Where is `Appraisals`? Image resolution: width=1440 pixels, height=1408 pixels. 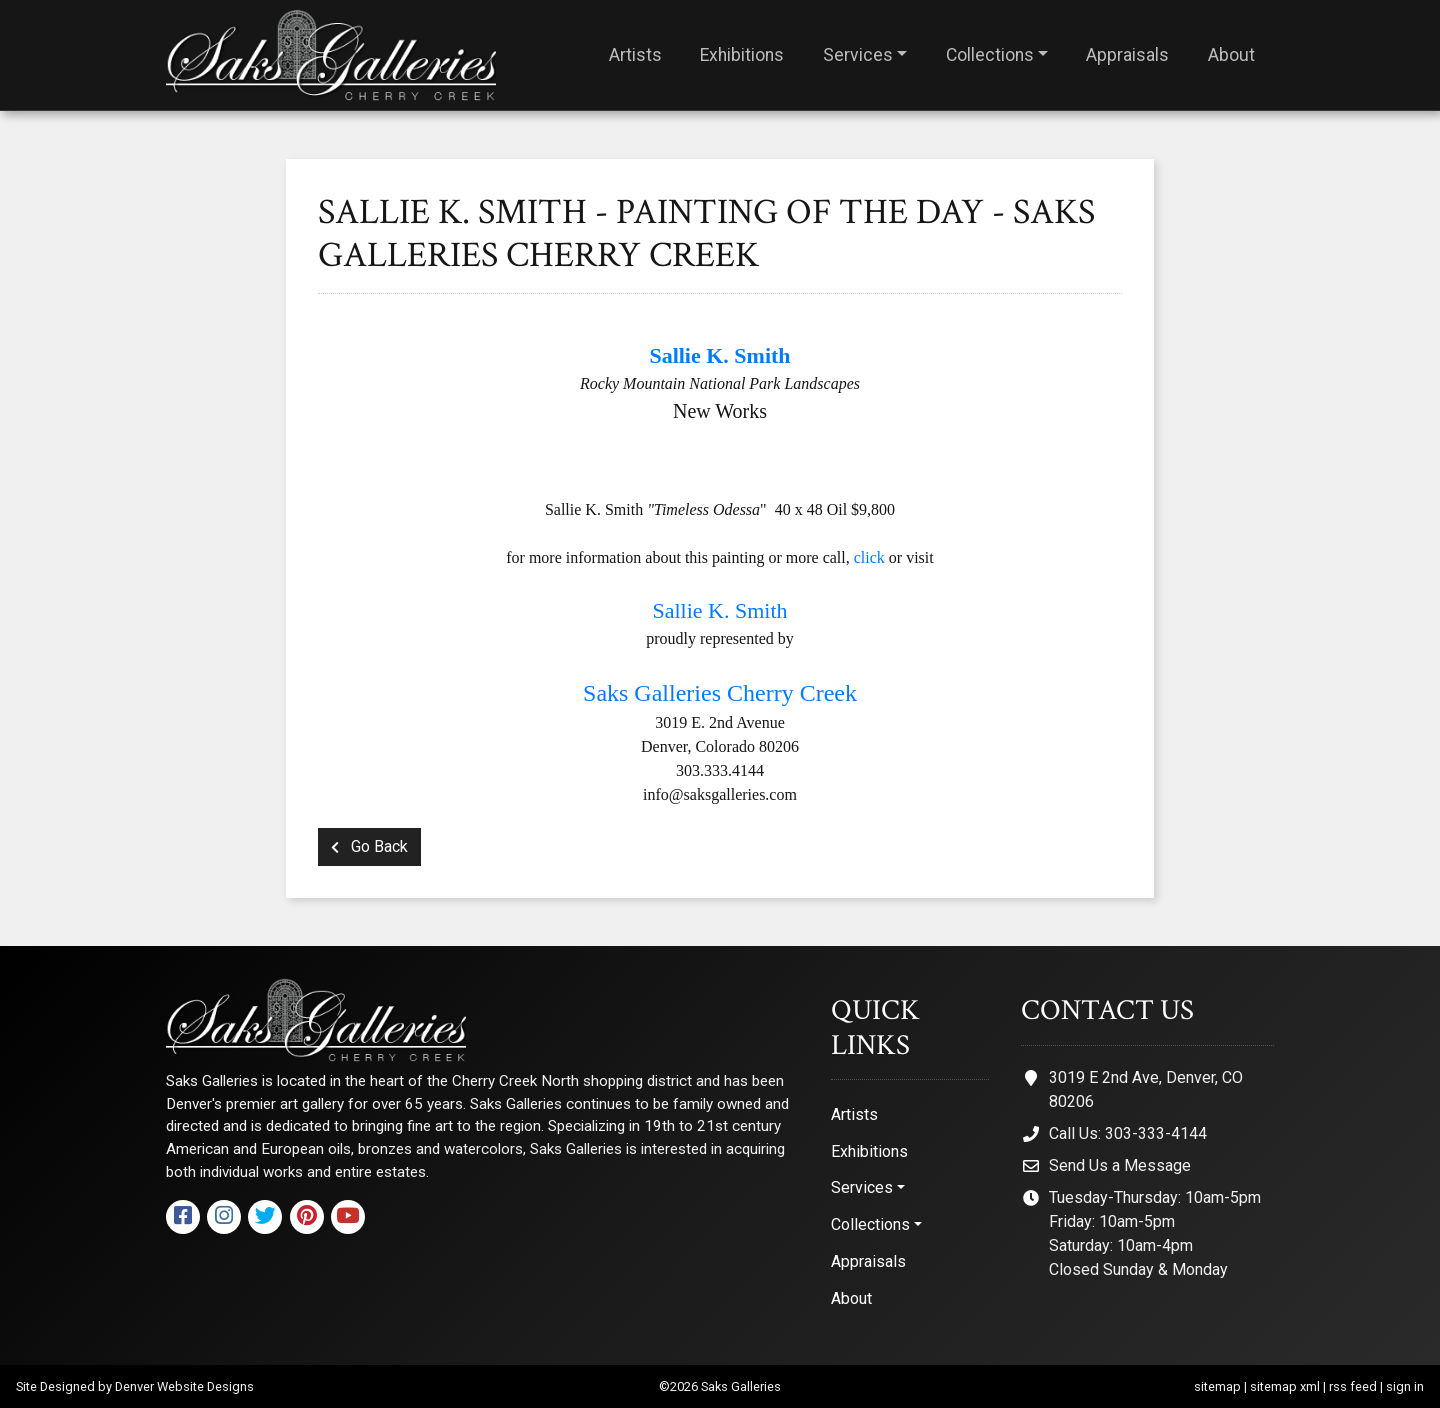
Appraisals is located at coordinates (1127, 55).